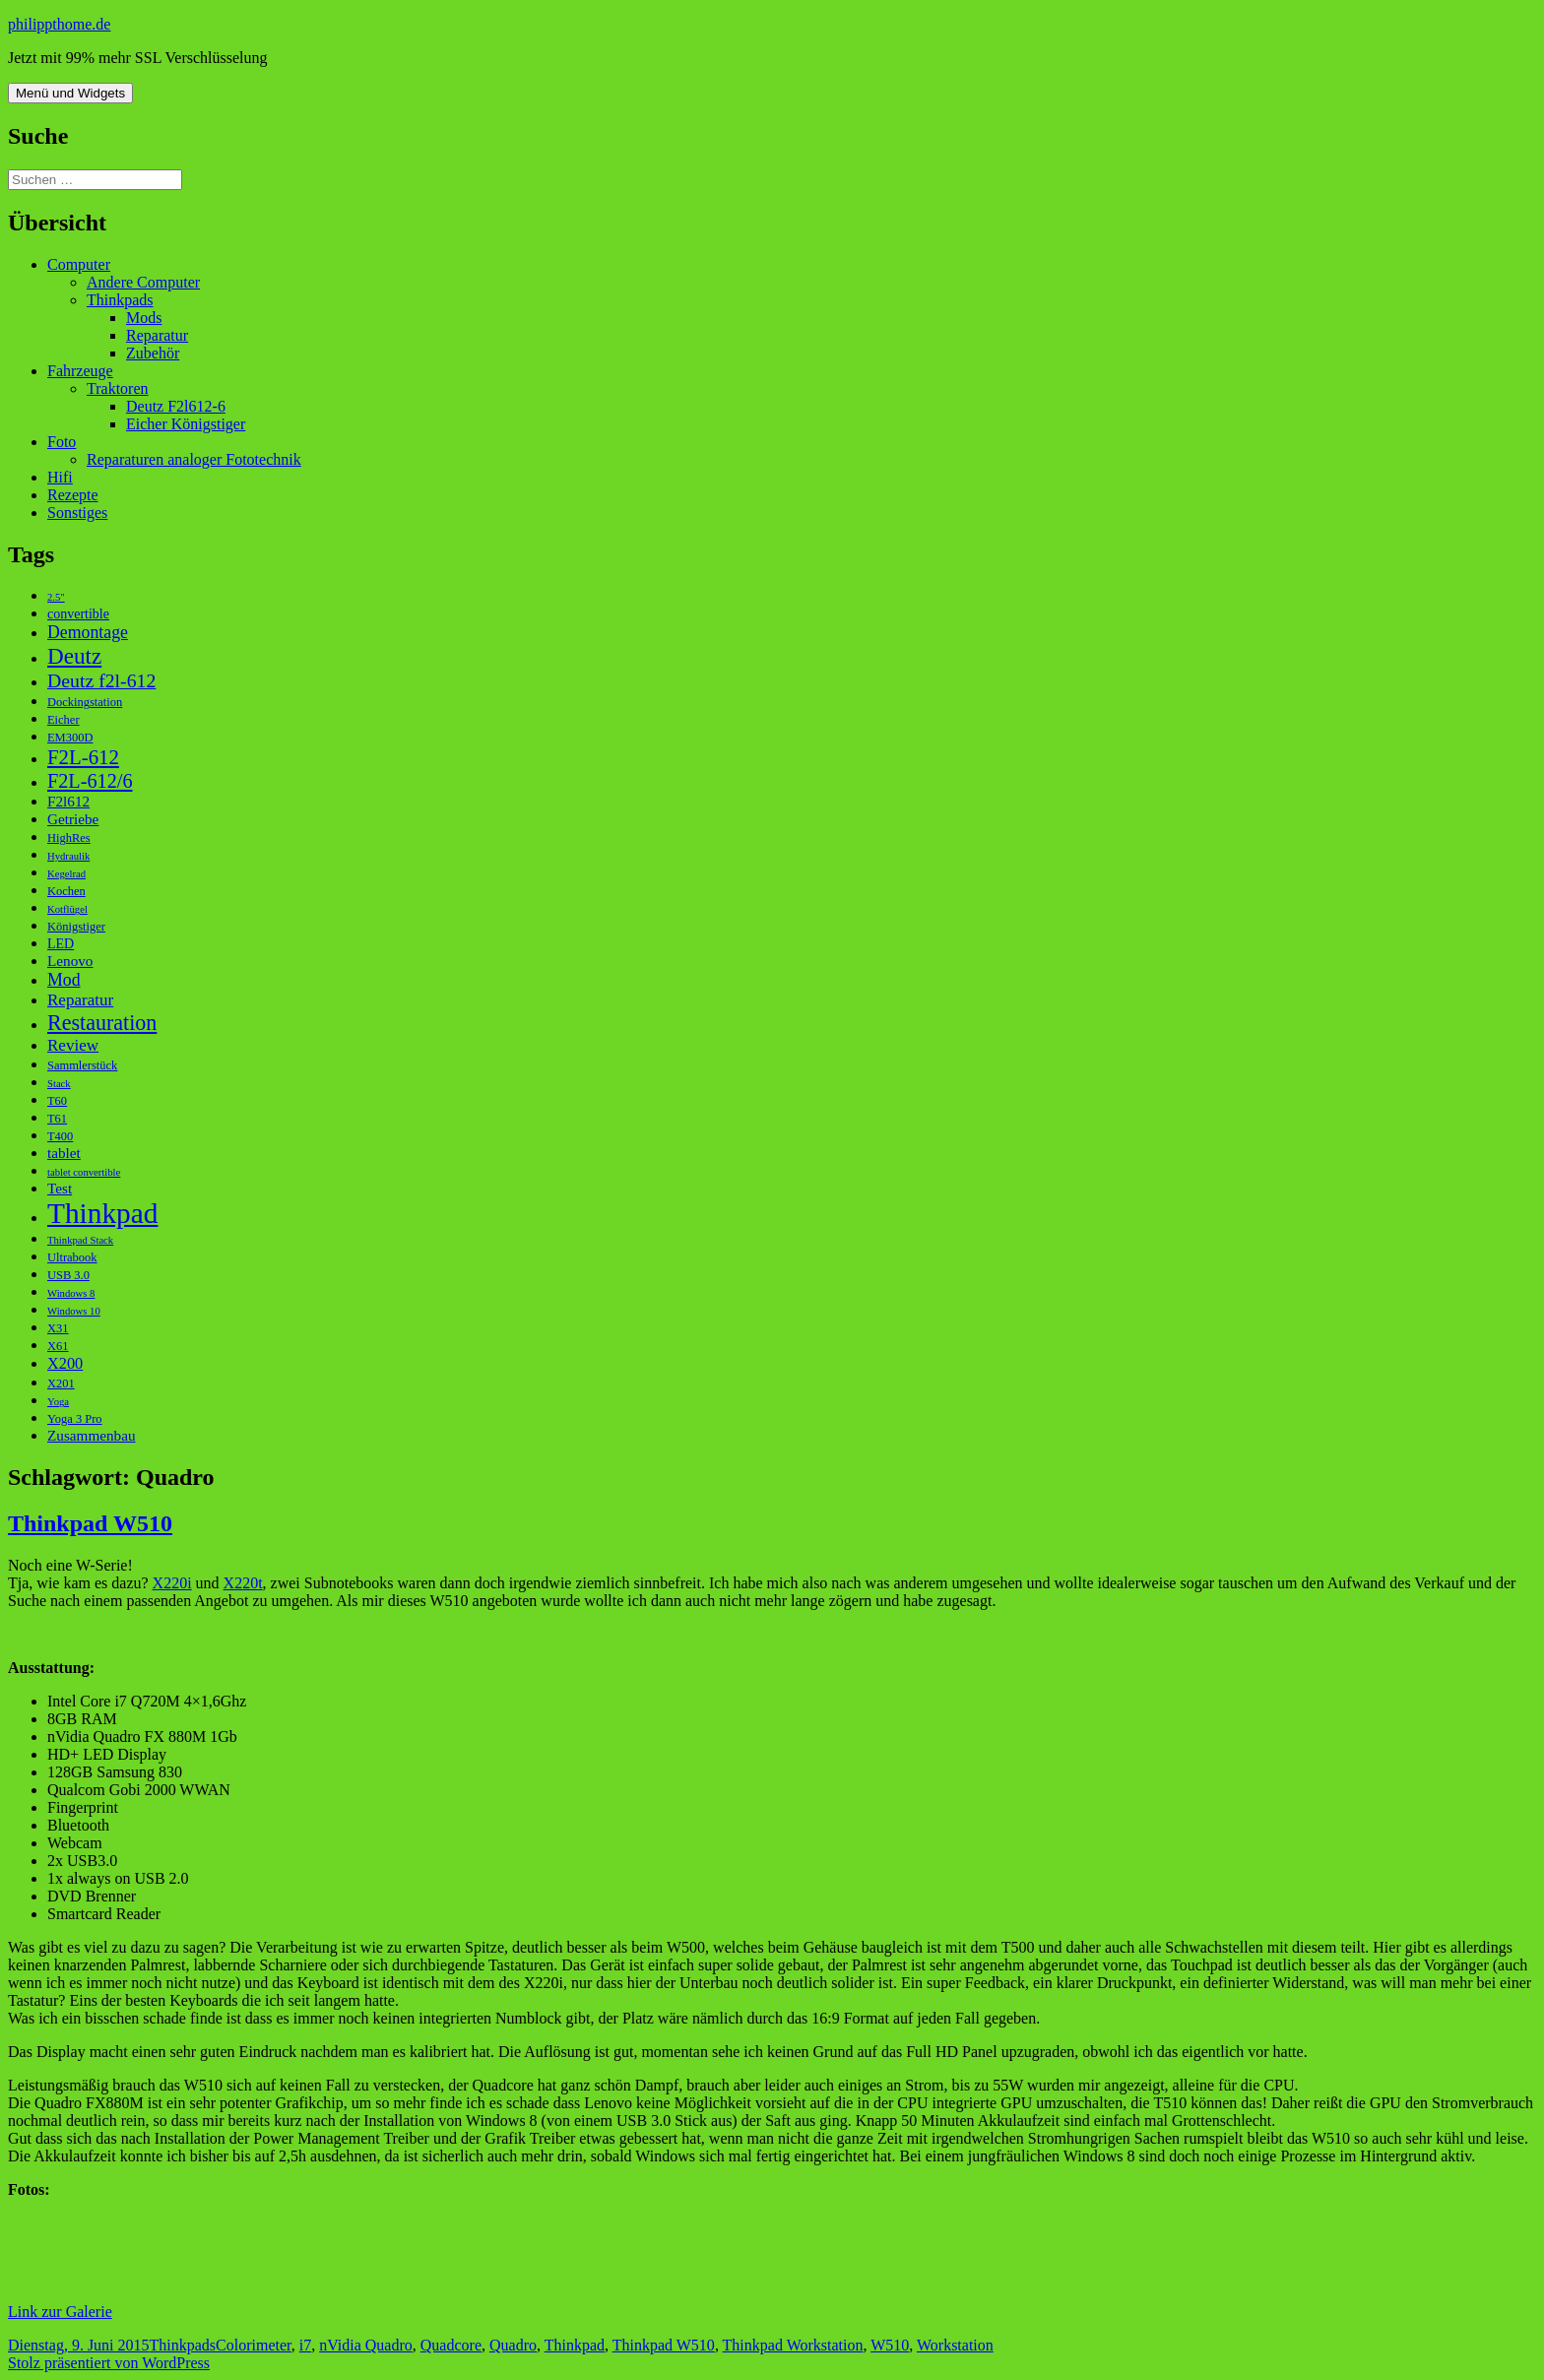  What do you see at coordinates (70, 960) in the screenshot?
I see `Lenovo [Lenovo (5 Einträge)]` at bounding box center [70, 960].